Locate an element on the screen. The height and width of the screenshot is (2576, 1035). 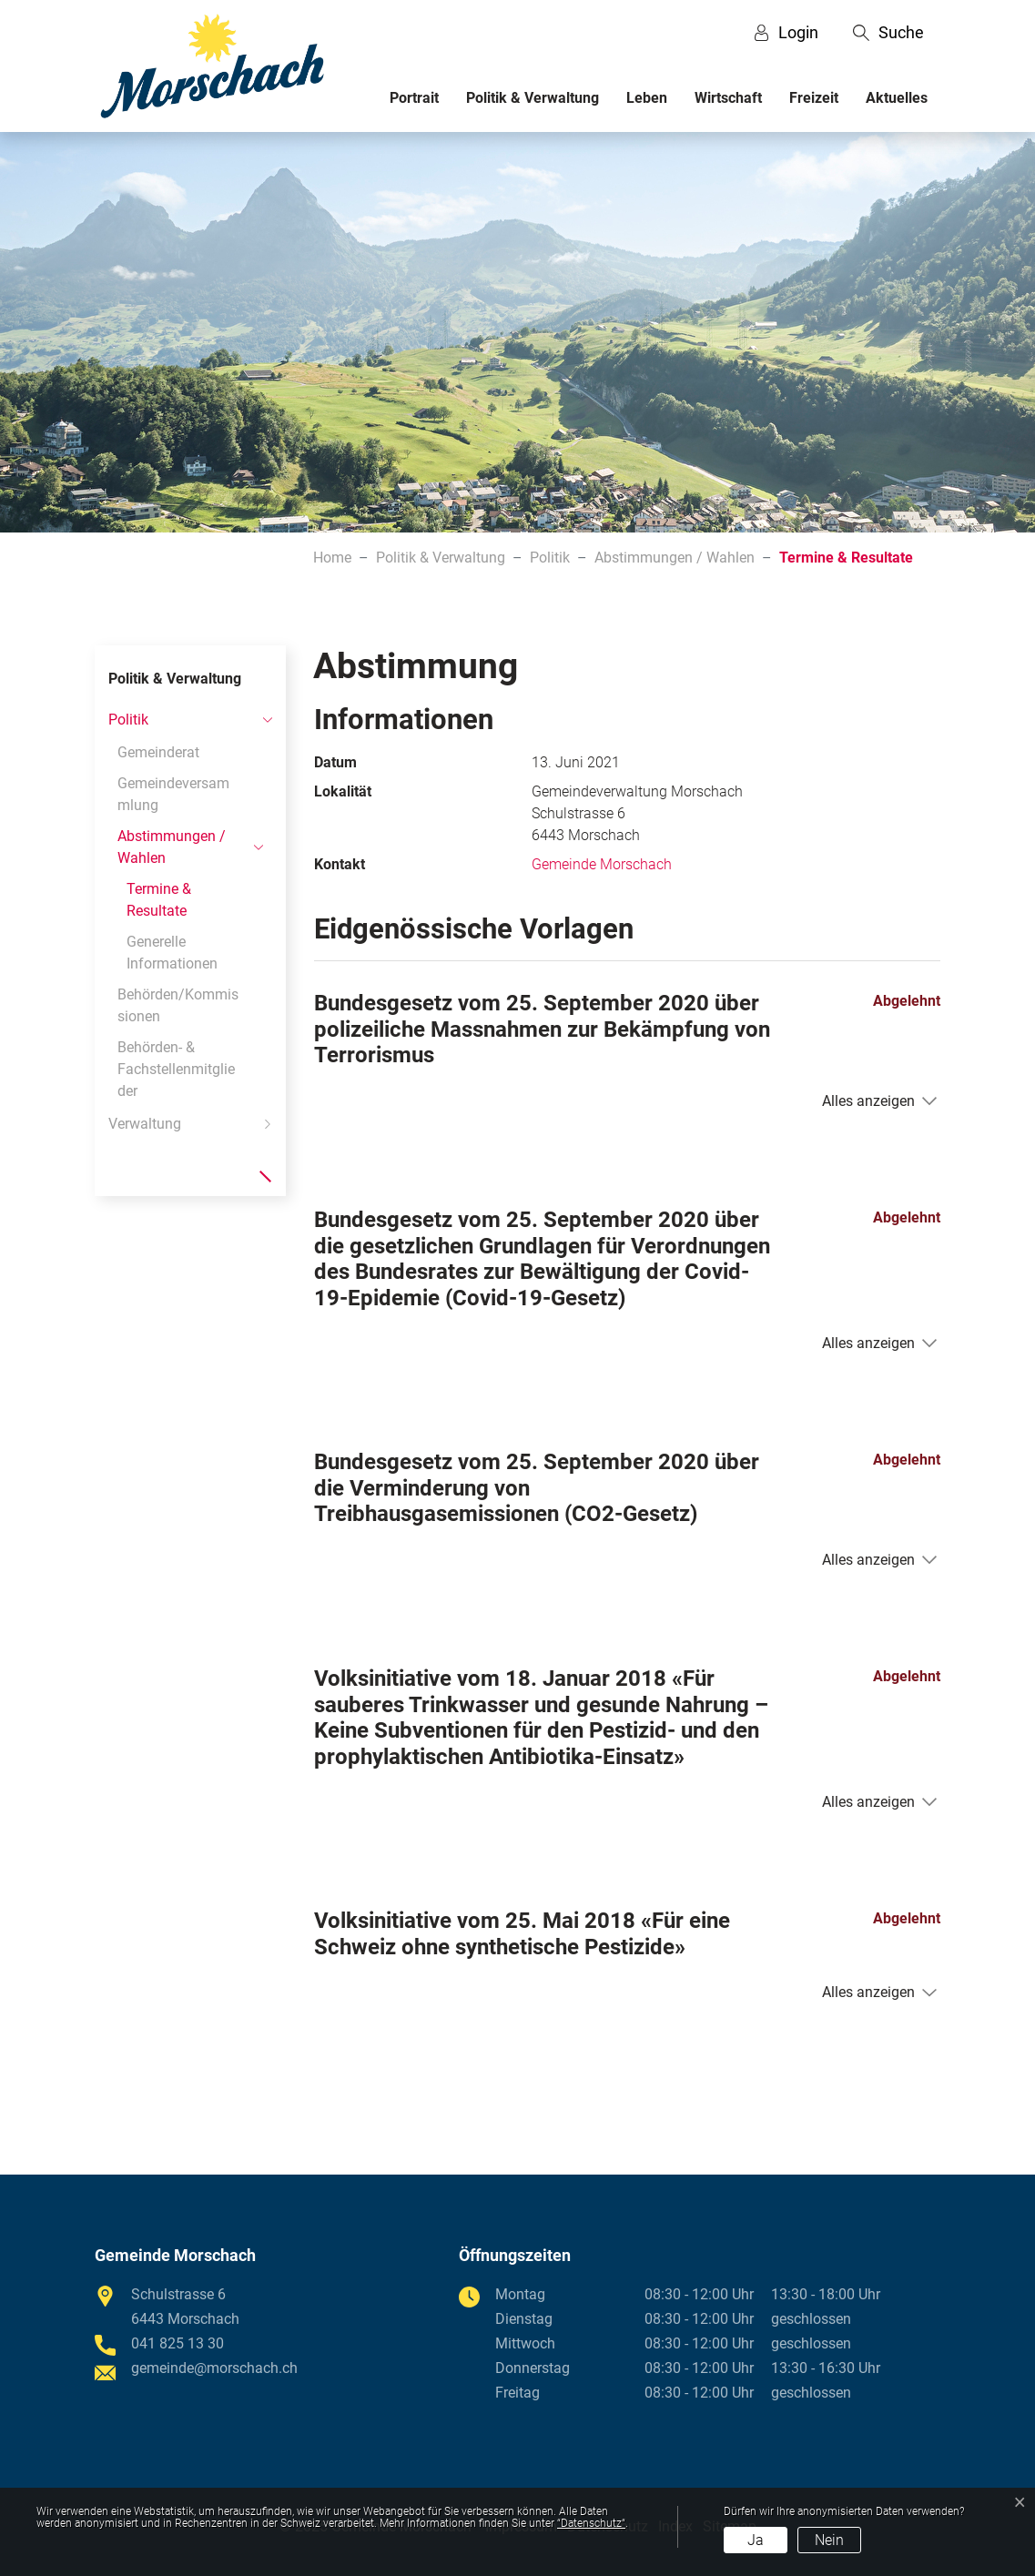
Behörden- & Fachstellenmitglieder is located at coordinates (176, 1069).